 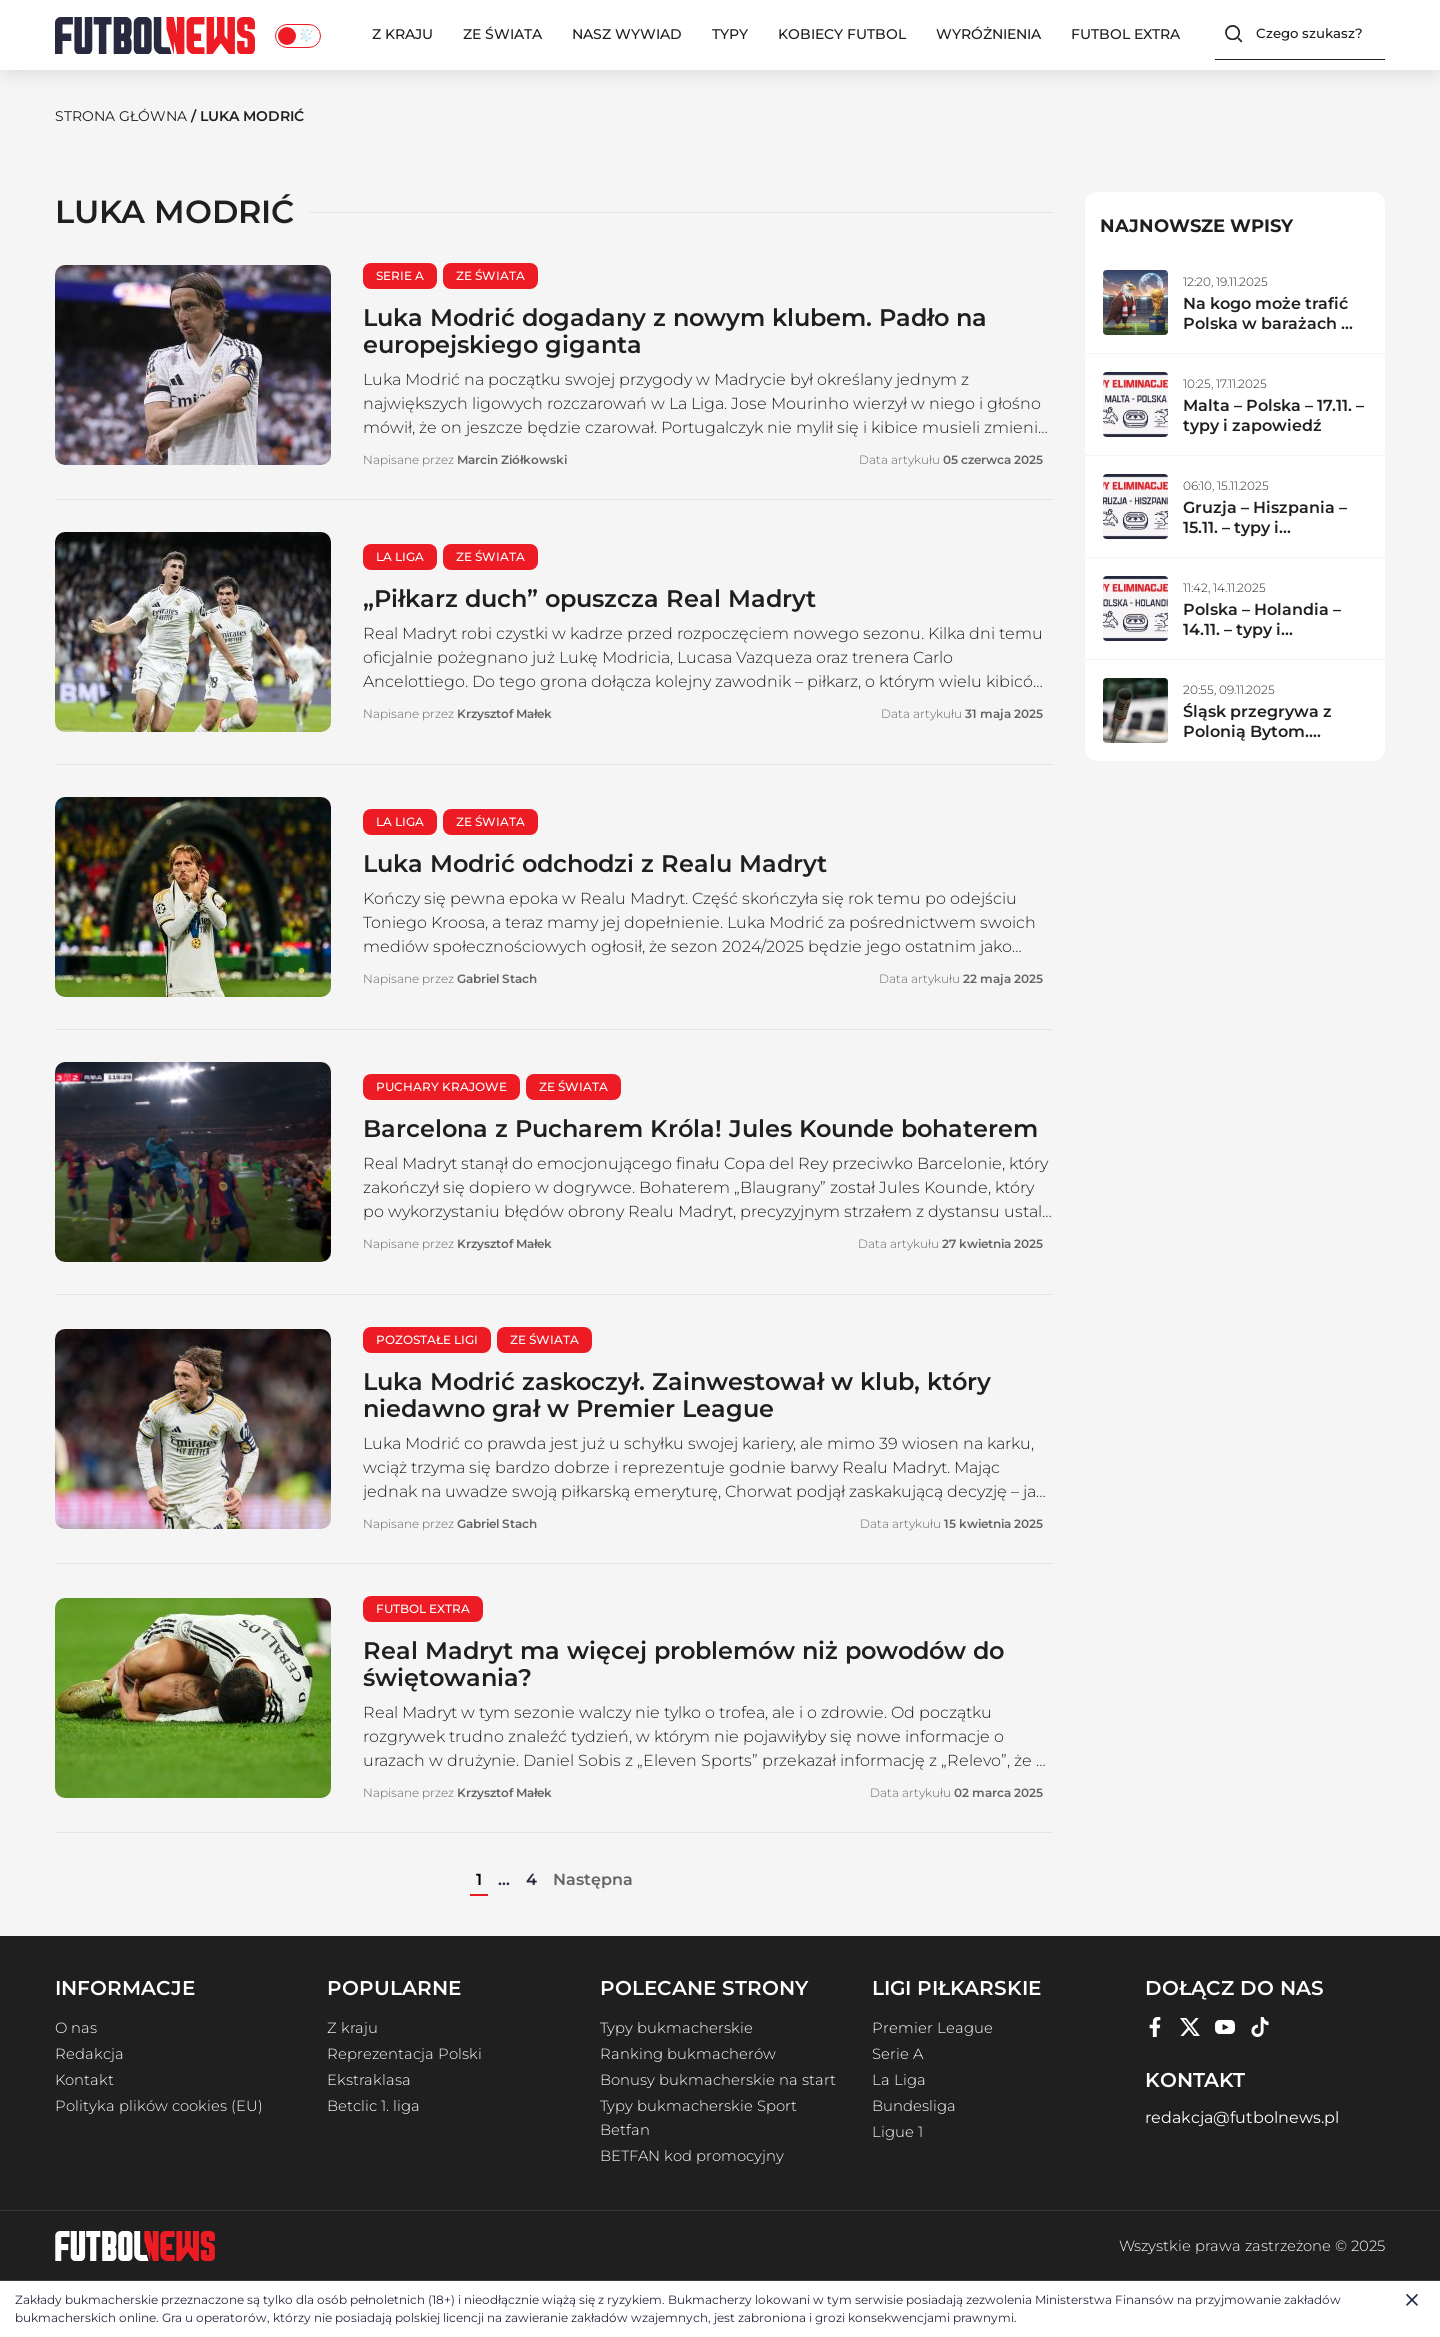 I want to click on Z kraju, so click(x=402, y=34).